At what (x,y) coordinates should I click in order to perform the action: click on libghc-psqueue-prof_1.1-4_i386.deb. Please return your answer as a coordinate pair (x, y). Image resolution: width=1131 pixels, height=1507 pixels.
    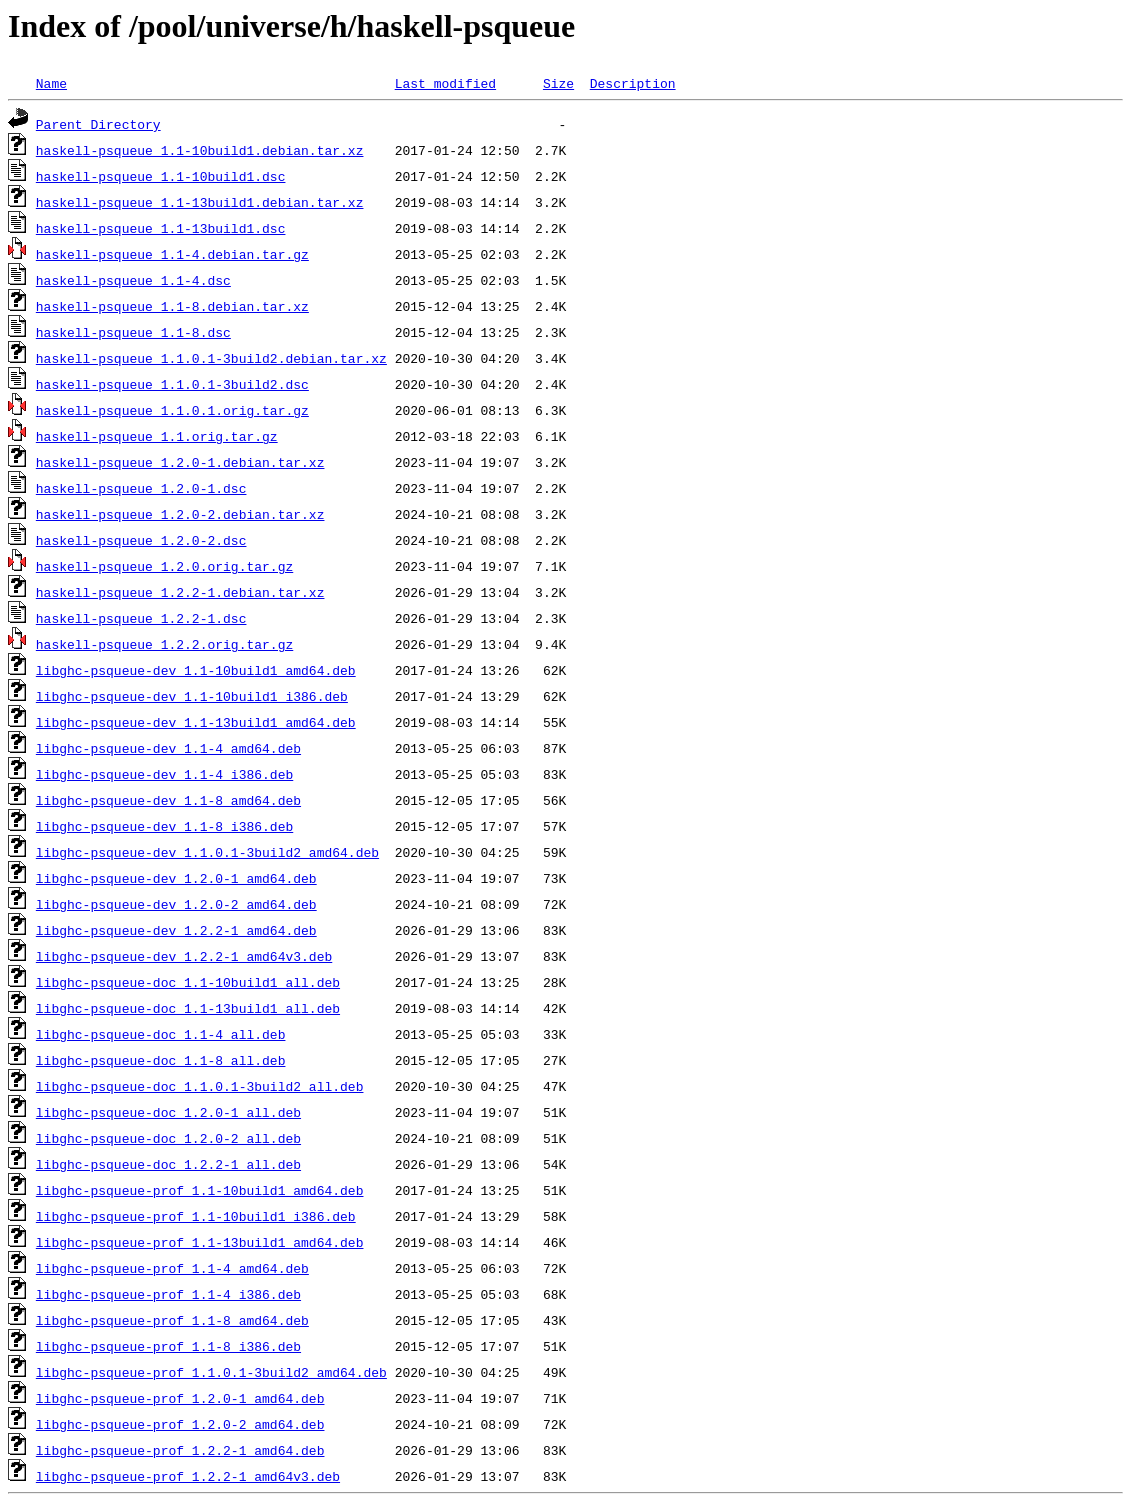
    Looking at the image, I should click on (168, 1294).